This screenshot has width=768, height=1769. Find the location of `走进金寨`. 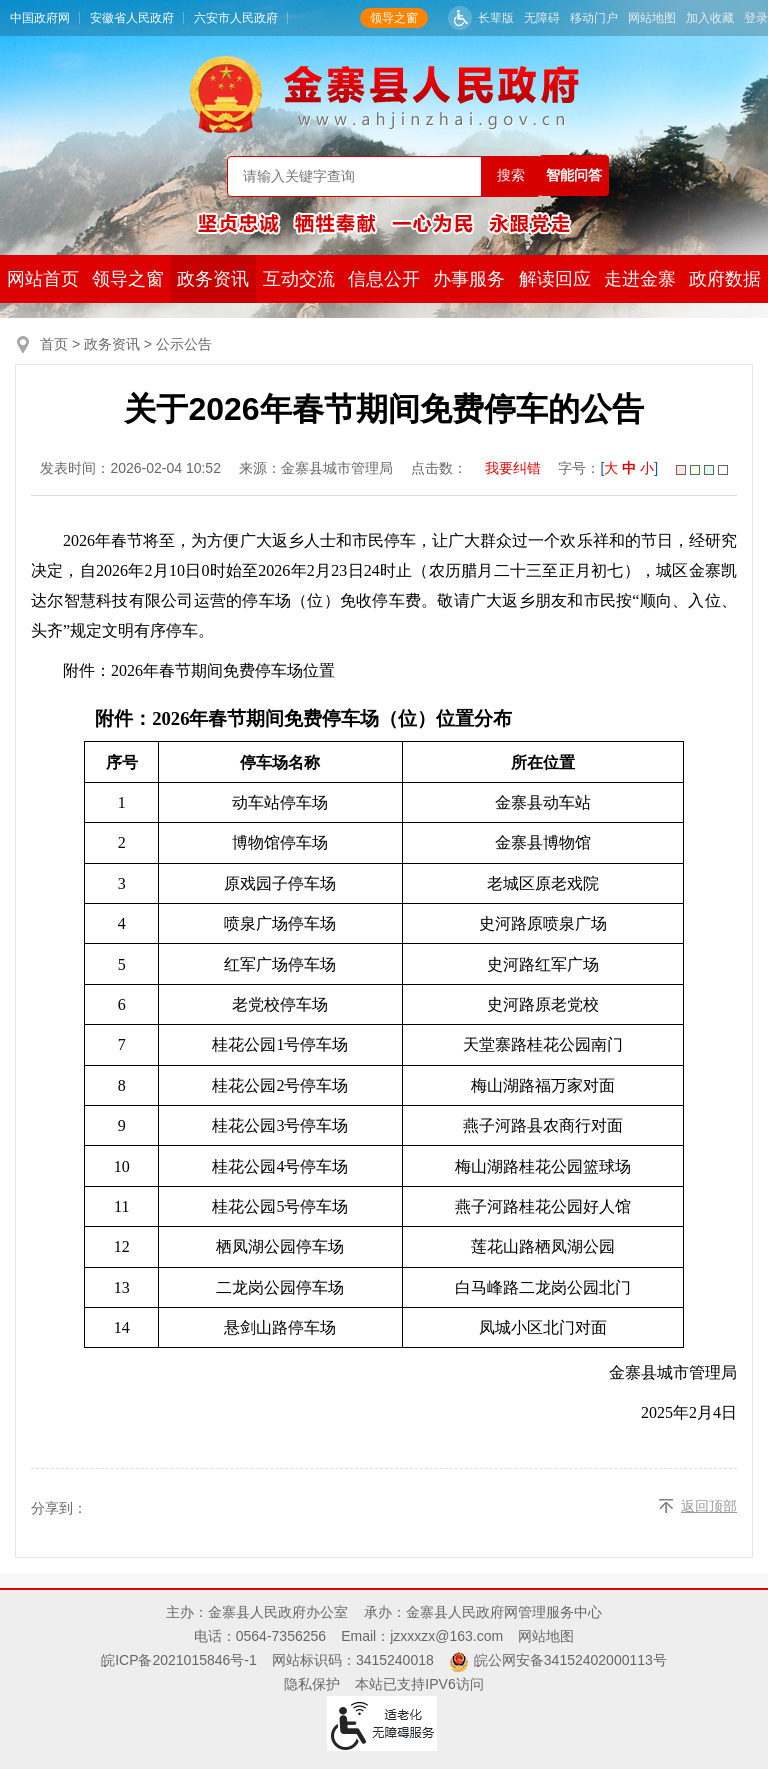

走进金寨 is located at coordinates (640, 279).